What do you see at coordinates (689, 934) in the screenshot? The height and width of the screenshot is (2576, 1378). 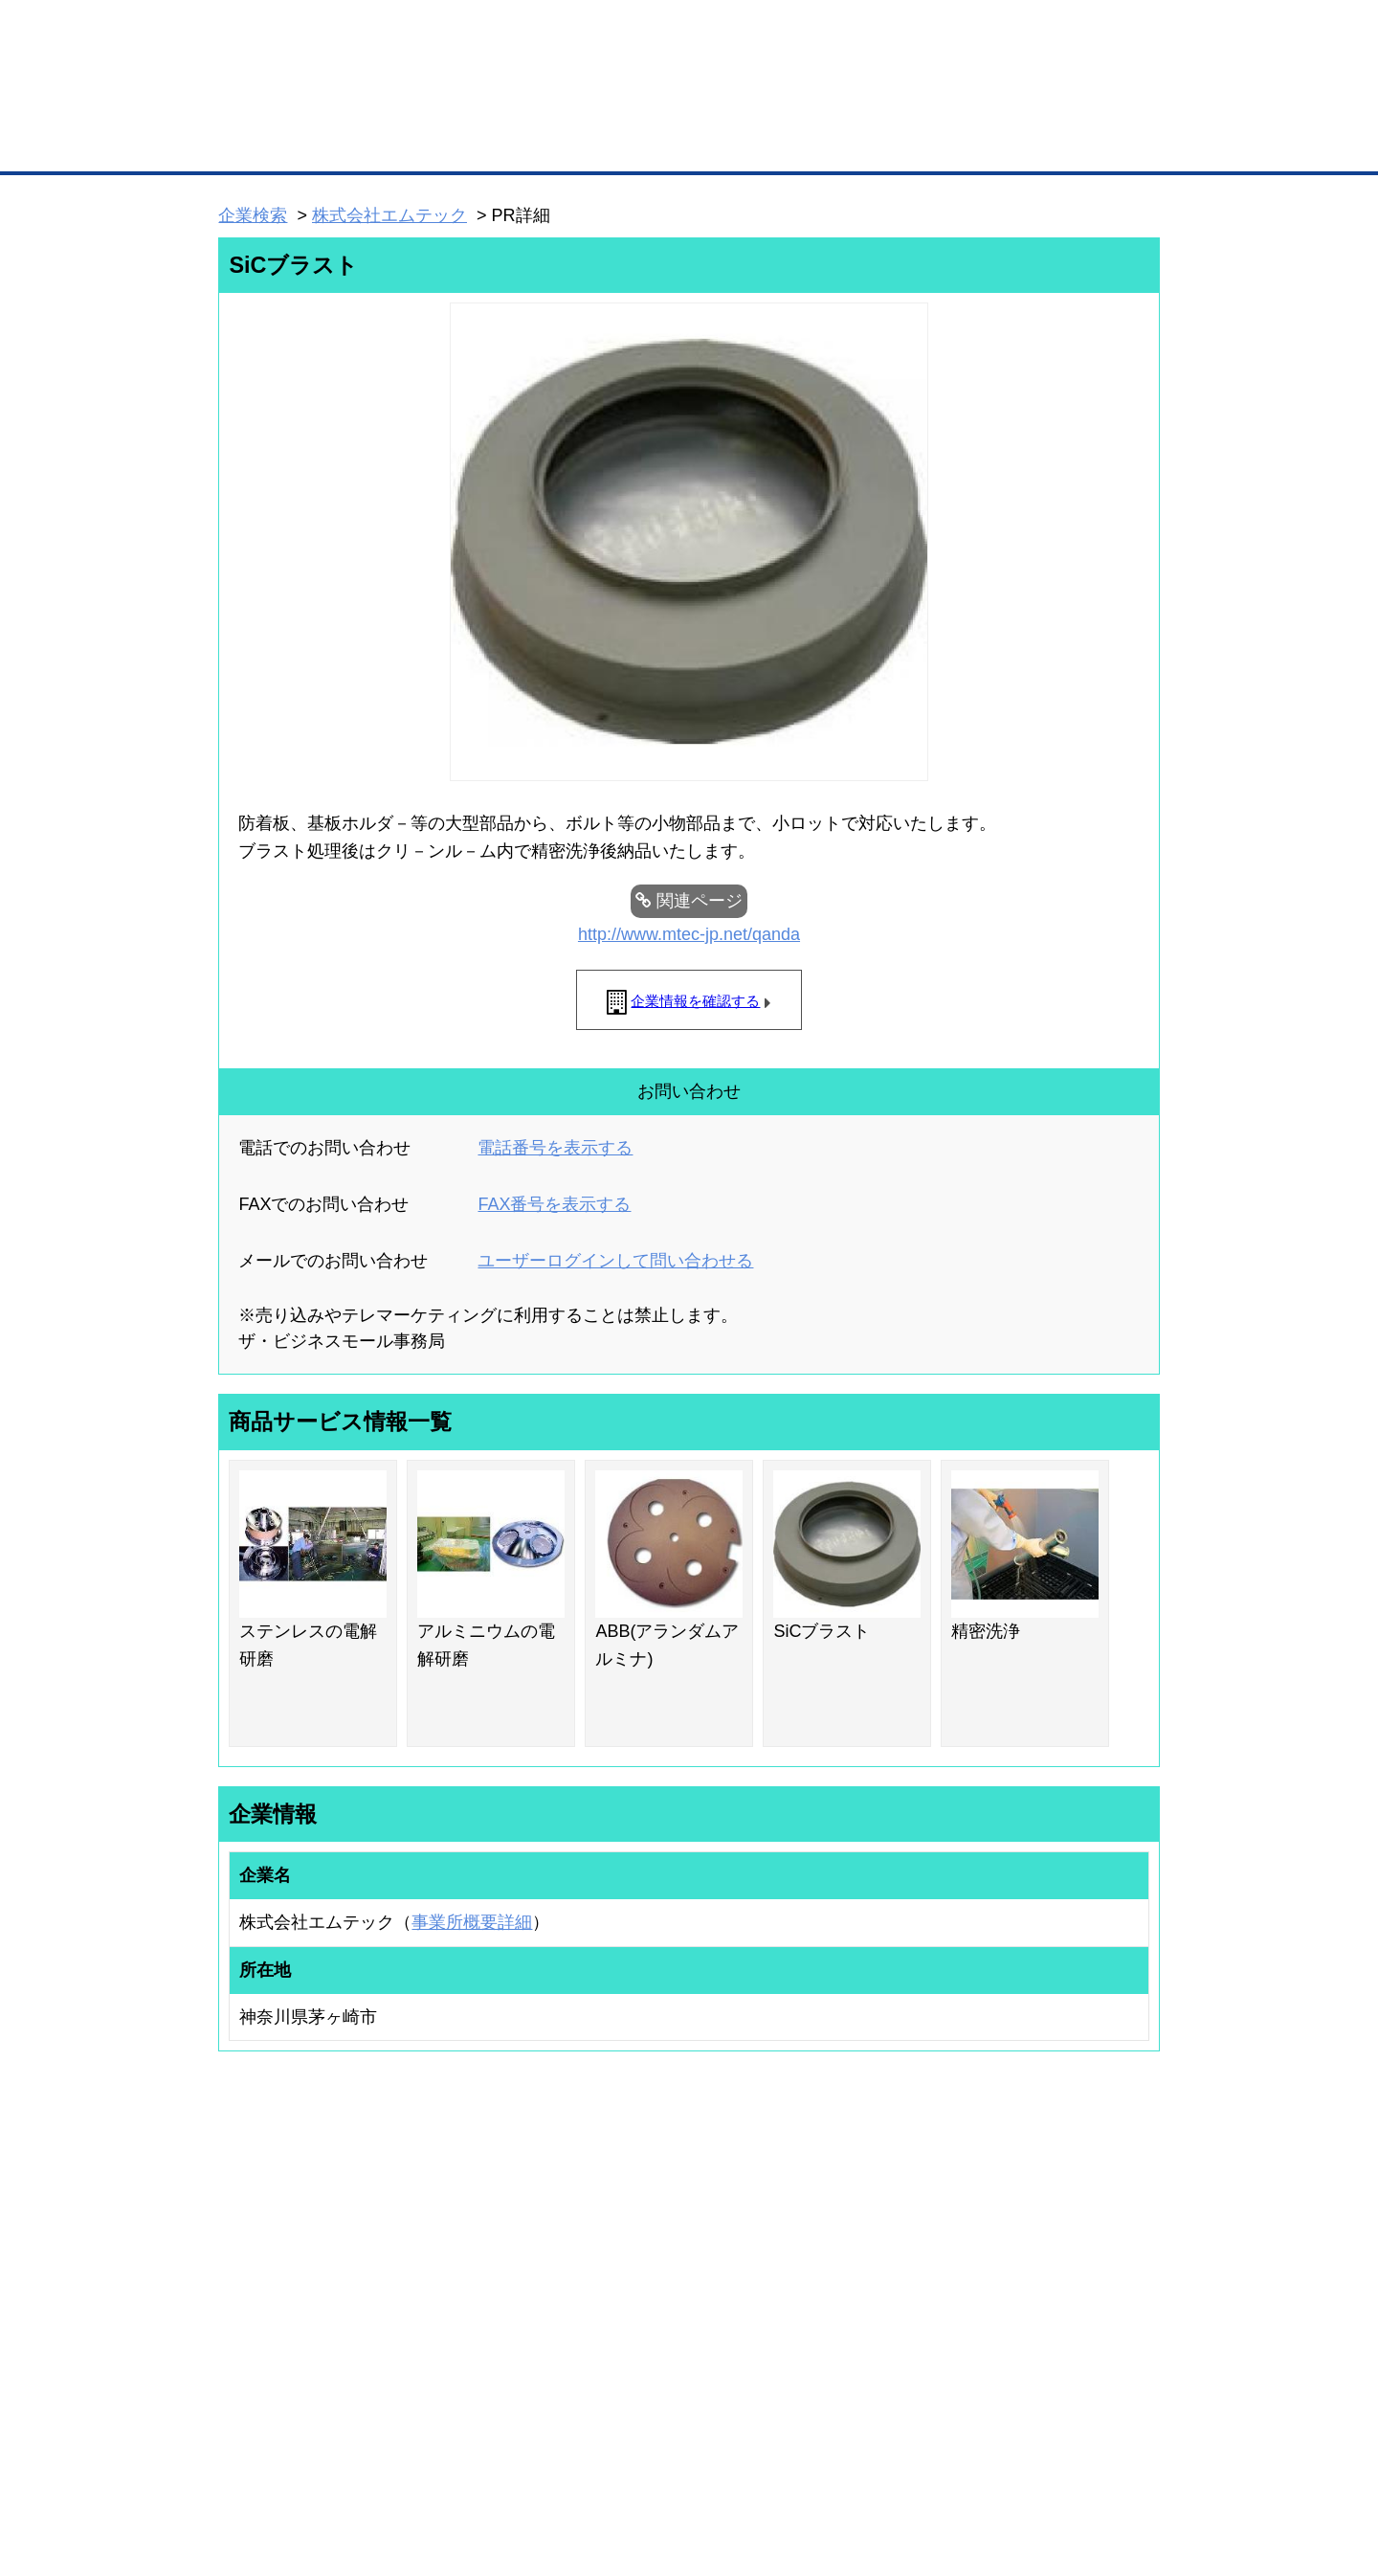 I see `http://www.mtec-jp.net/qanda` at bounding box center [689, 934].